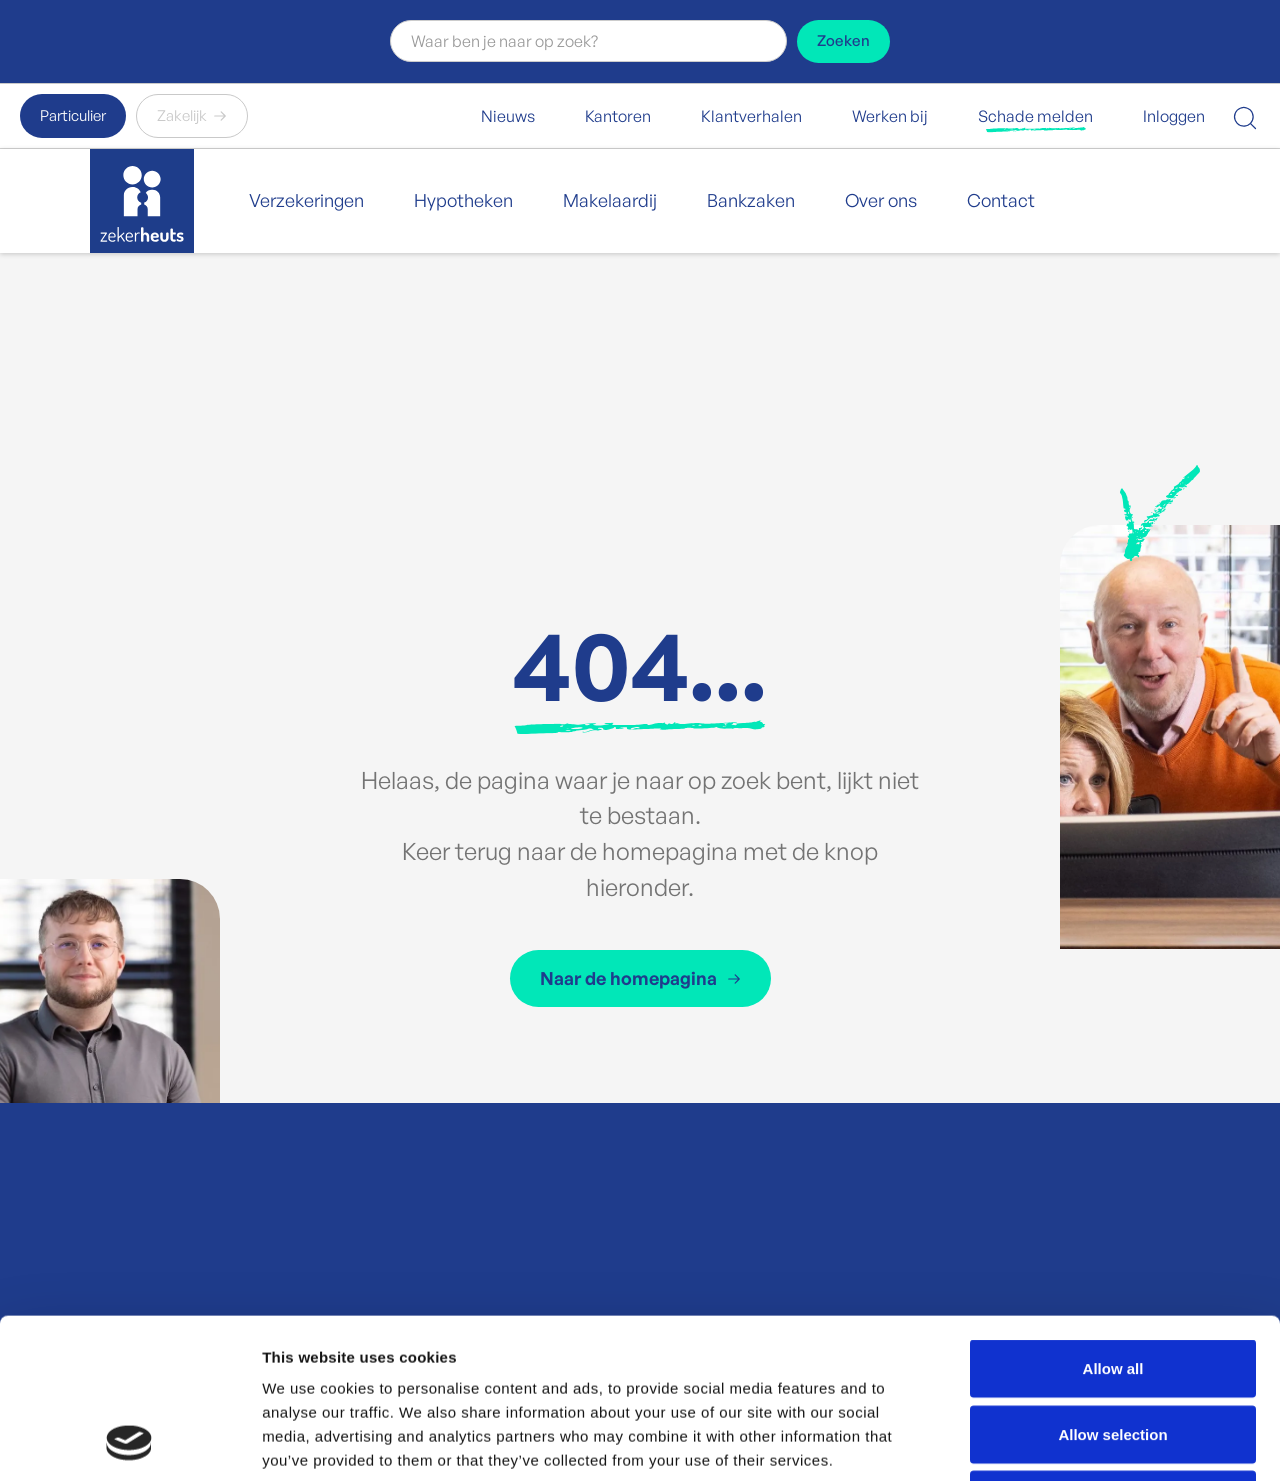 This screenshot has height=1481, width=1280. I want to click on Hypotheken, so click(463, 200).